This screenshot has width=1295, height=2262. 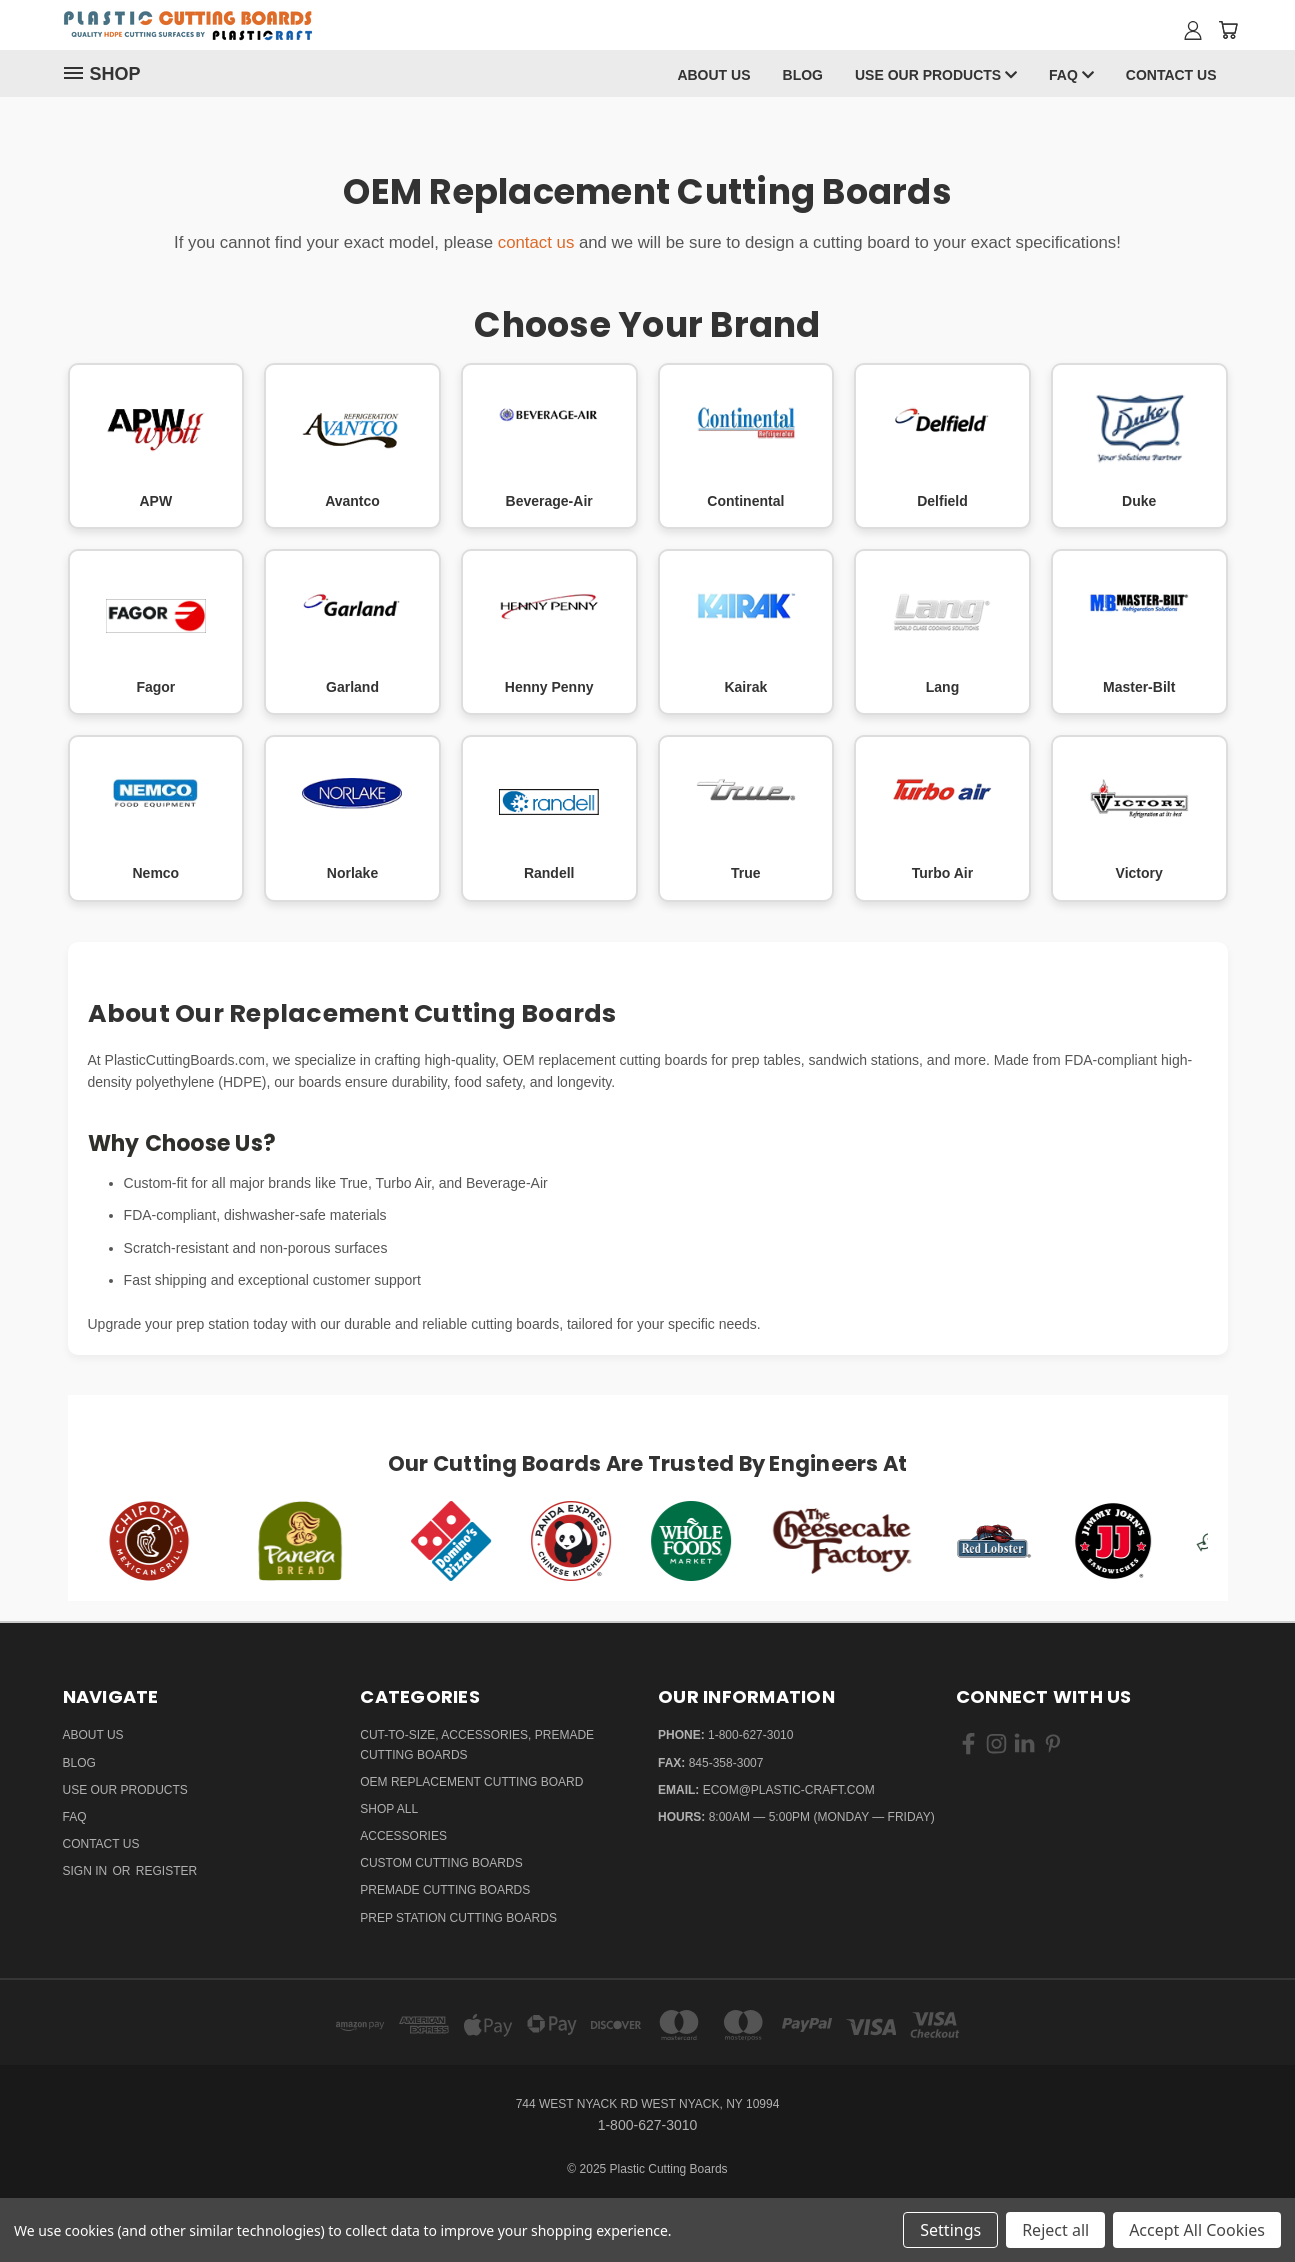 What do you see at coordinates (803, 75) in the screenshot?
I see `Blog` at bounding box center [803, 75].